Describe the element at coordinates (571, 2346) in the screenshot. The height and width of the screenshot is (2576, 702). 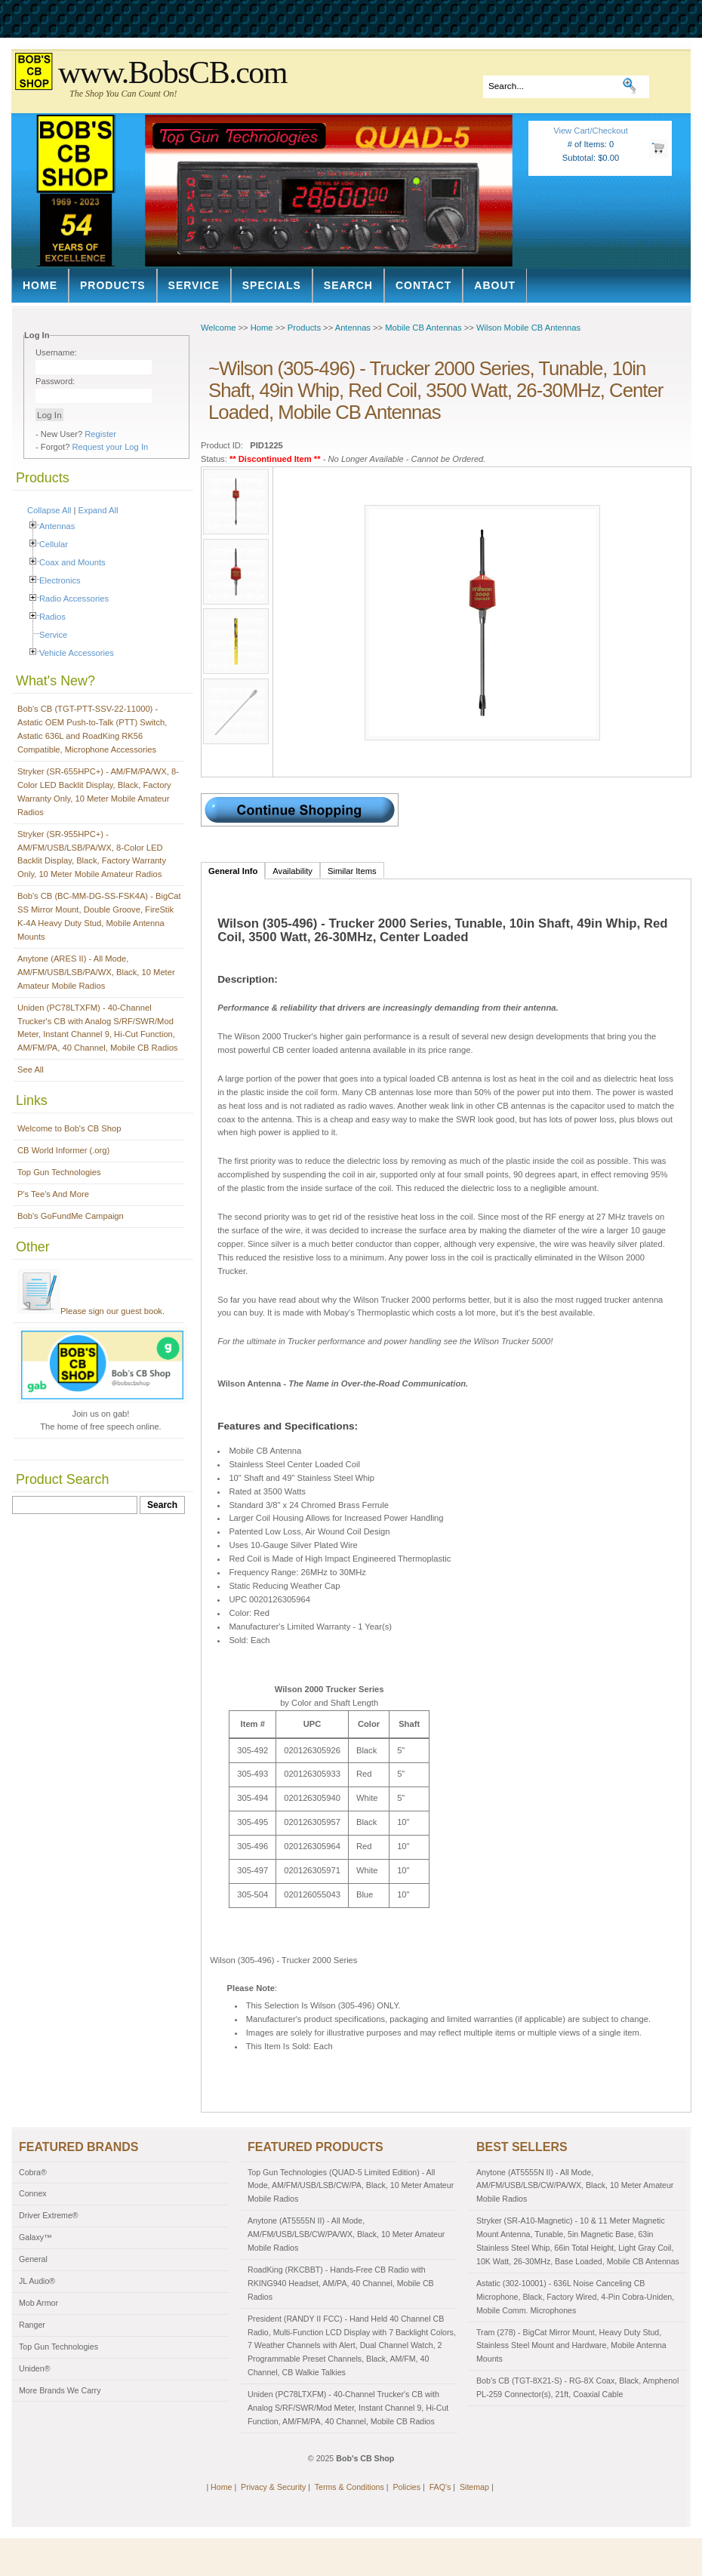
I see `Tram (278) - BigCat Mirror Mount, Heavy Duty Stud, Stainless Steel Mount and Hardware, Mobile Antenna Mounts` at that location.